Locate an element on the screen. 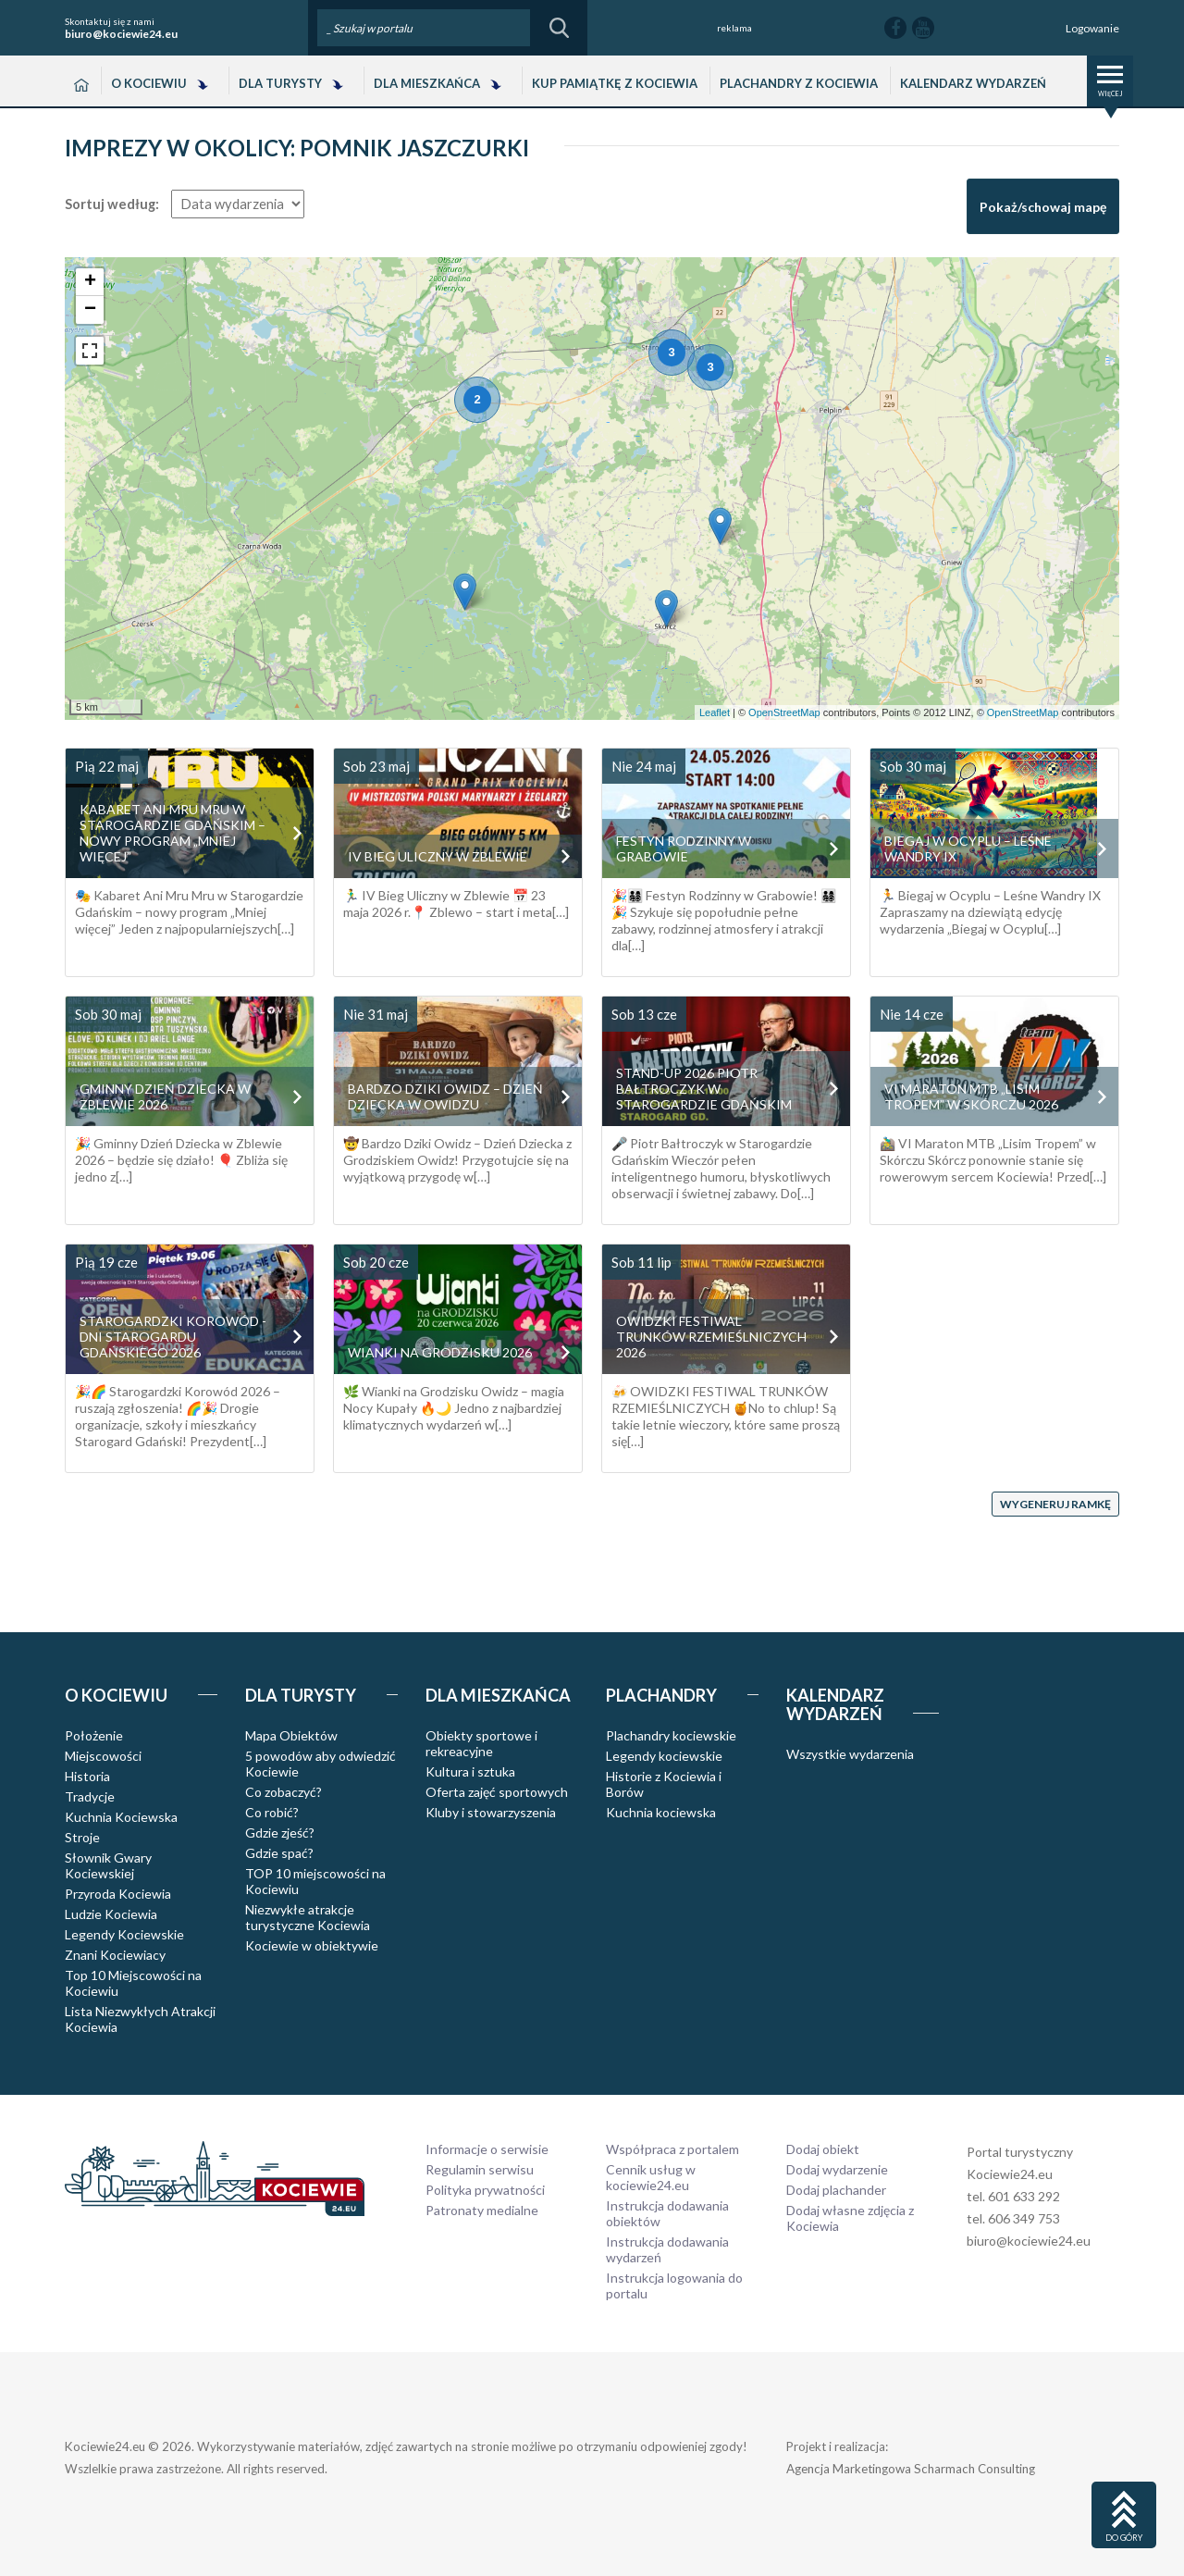  Regulamin serwisu is located at coordinates (480, 2169).